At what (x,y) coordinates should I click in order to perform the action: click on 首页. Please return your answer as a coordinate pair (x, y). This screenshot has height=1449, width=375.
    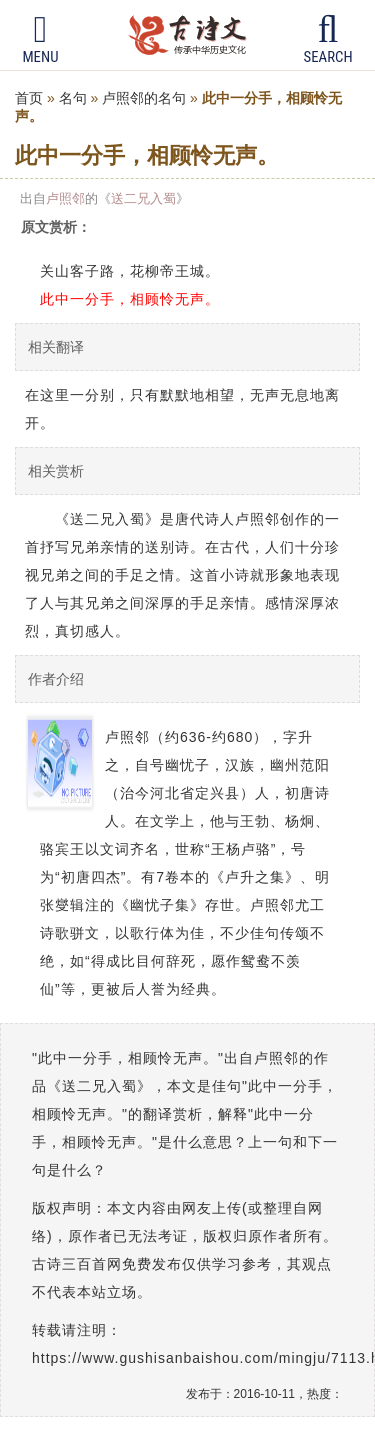
    Looking at the image, I should click on (29, 98).